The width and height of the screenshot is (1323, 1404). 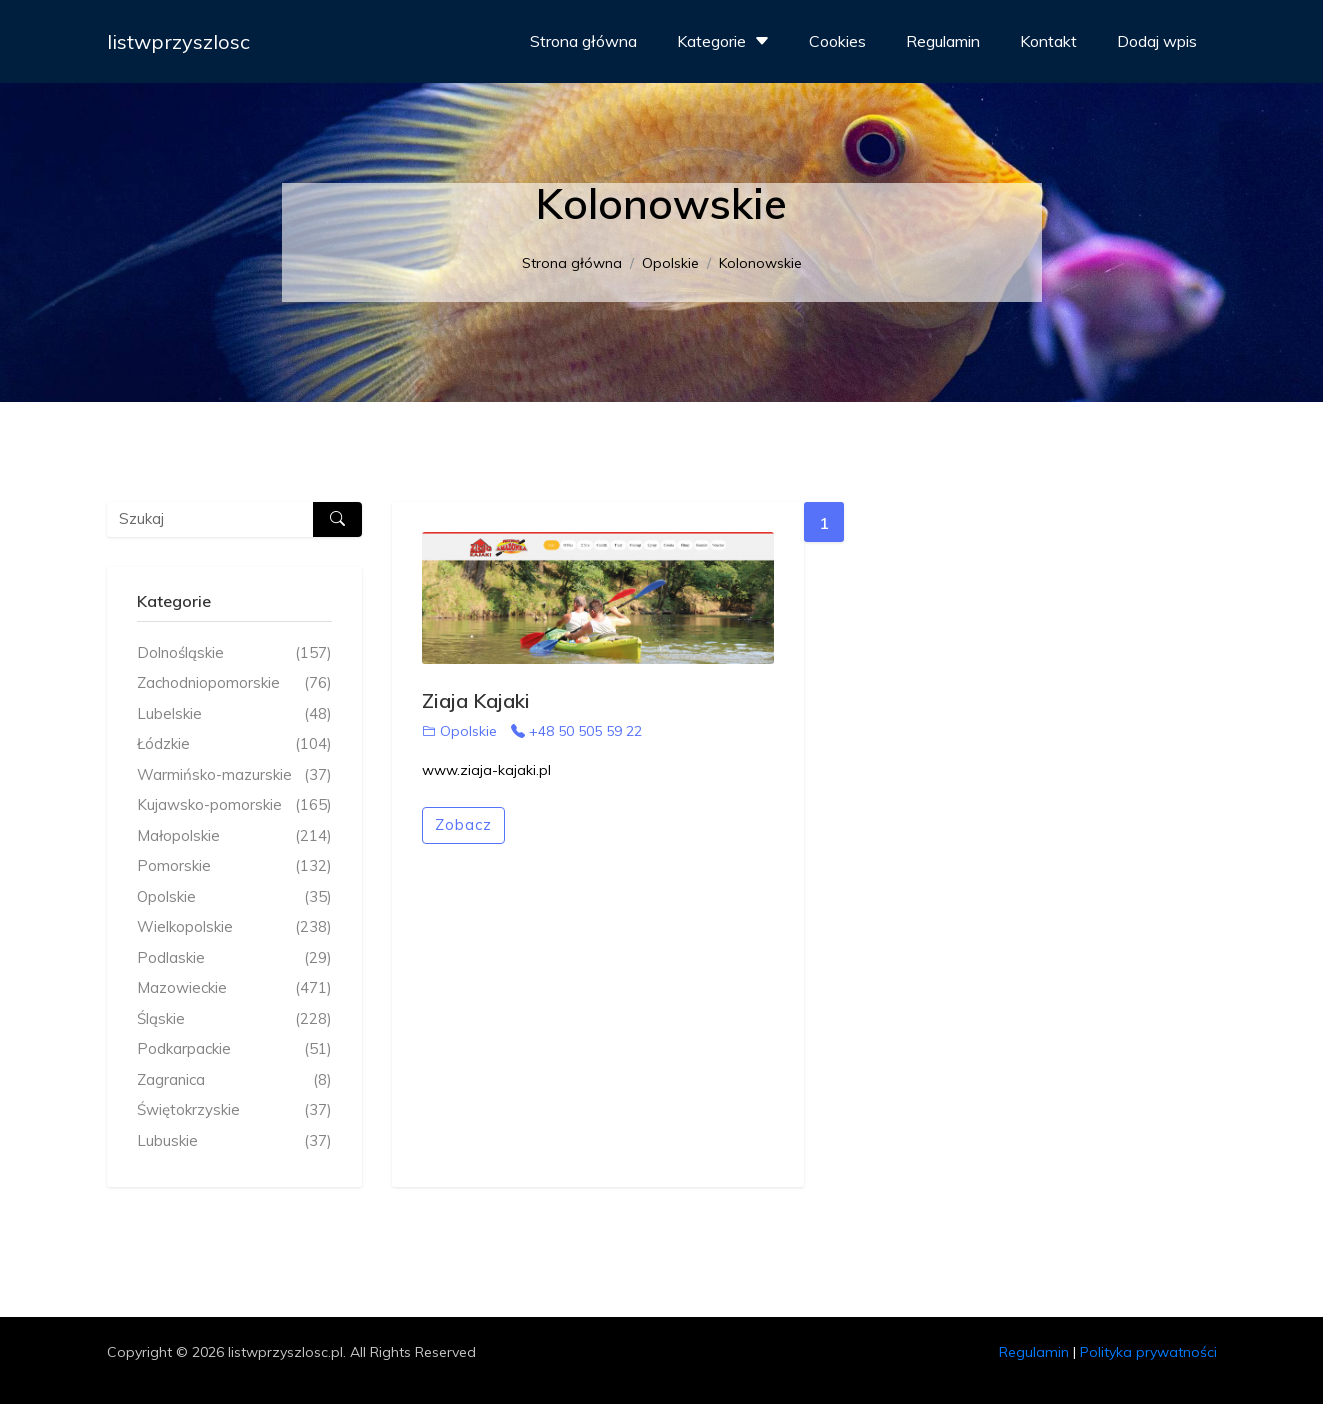 I want to click on listwprzyszlosc, so click(x=178, y=41).